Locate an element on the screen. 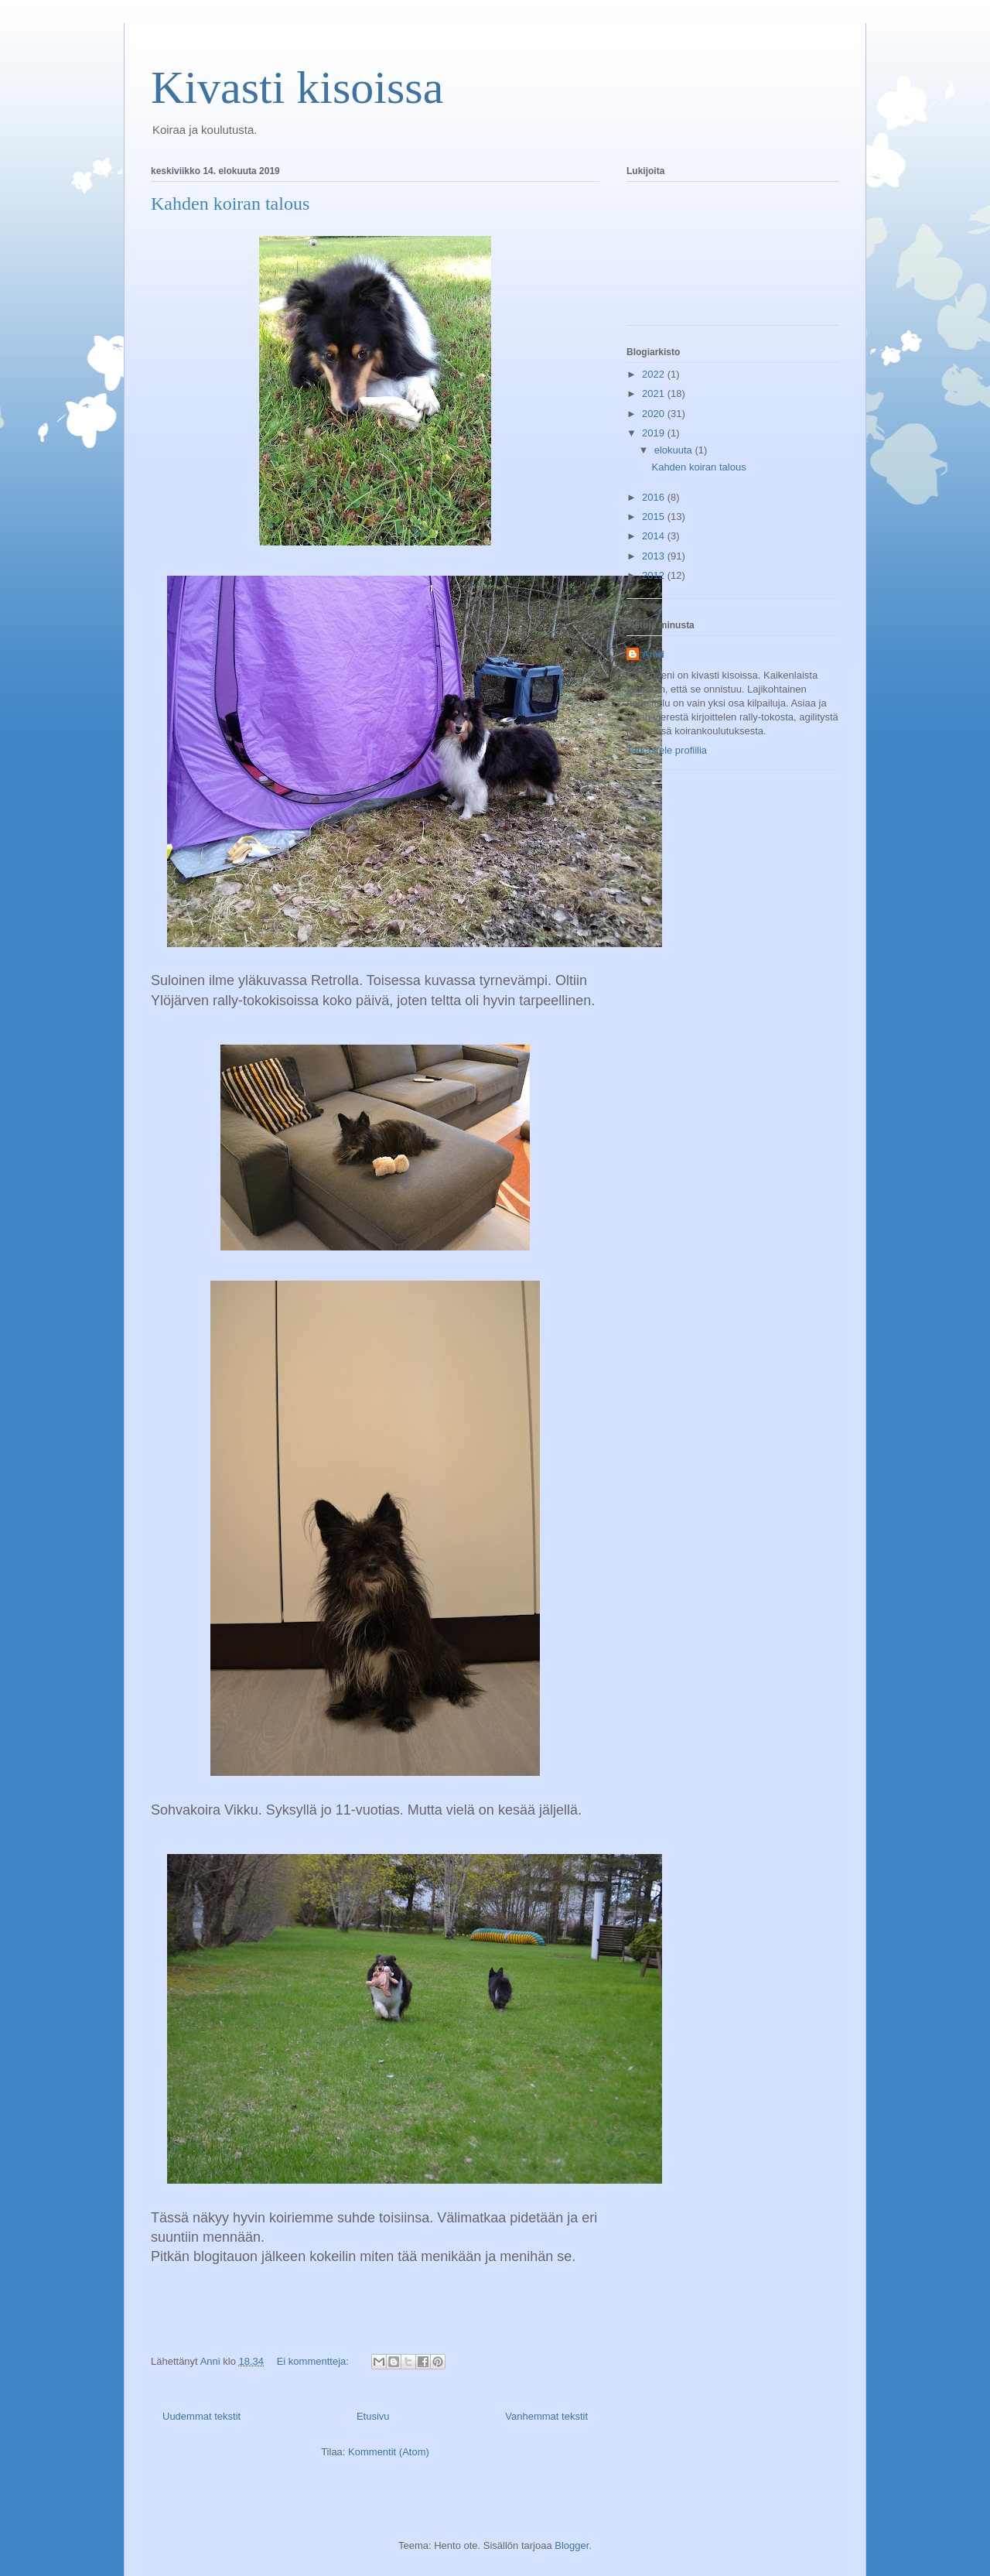 The height and width of the screenshot is (2576, 990). Kahden koiran talous is located at coordinates (230, 203).